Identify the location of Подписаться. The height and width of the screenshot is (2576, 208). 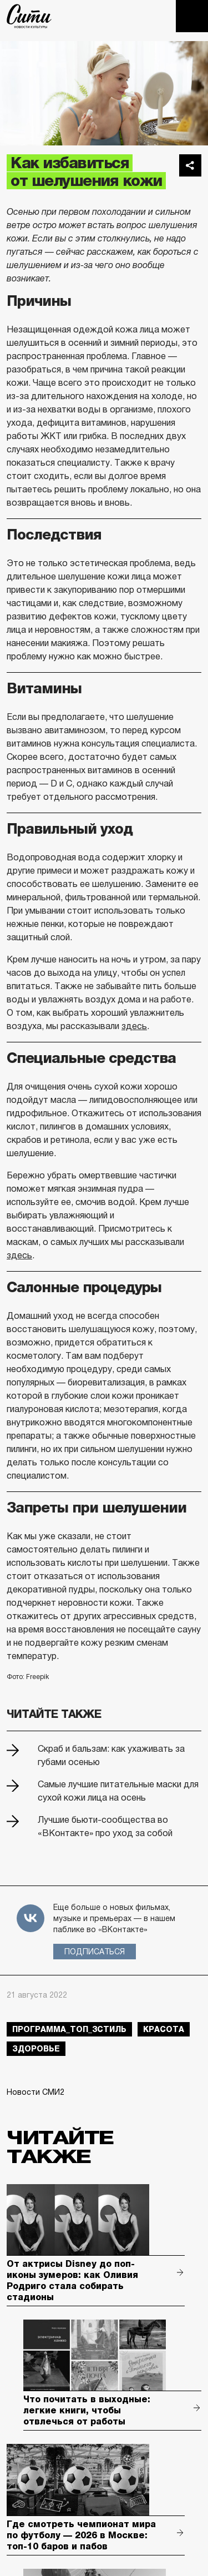
(94, 1951).